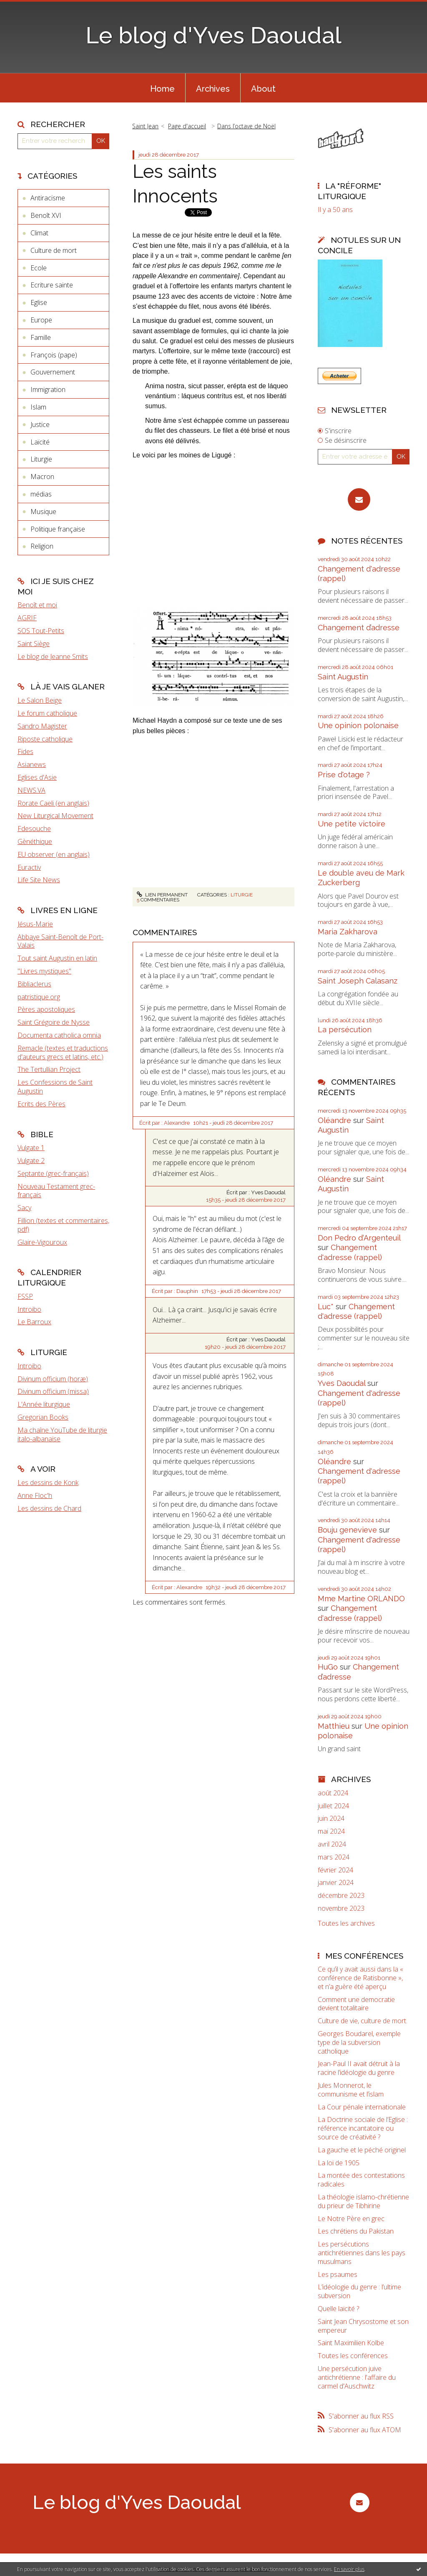 This screenshot has width=427, height=2576. Describe the element at coordinates (331, 1831) in the screenshot. I see `mai 2024` at that location.